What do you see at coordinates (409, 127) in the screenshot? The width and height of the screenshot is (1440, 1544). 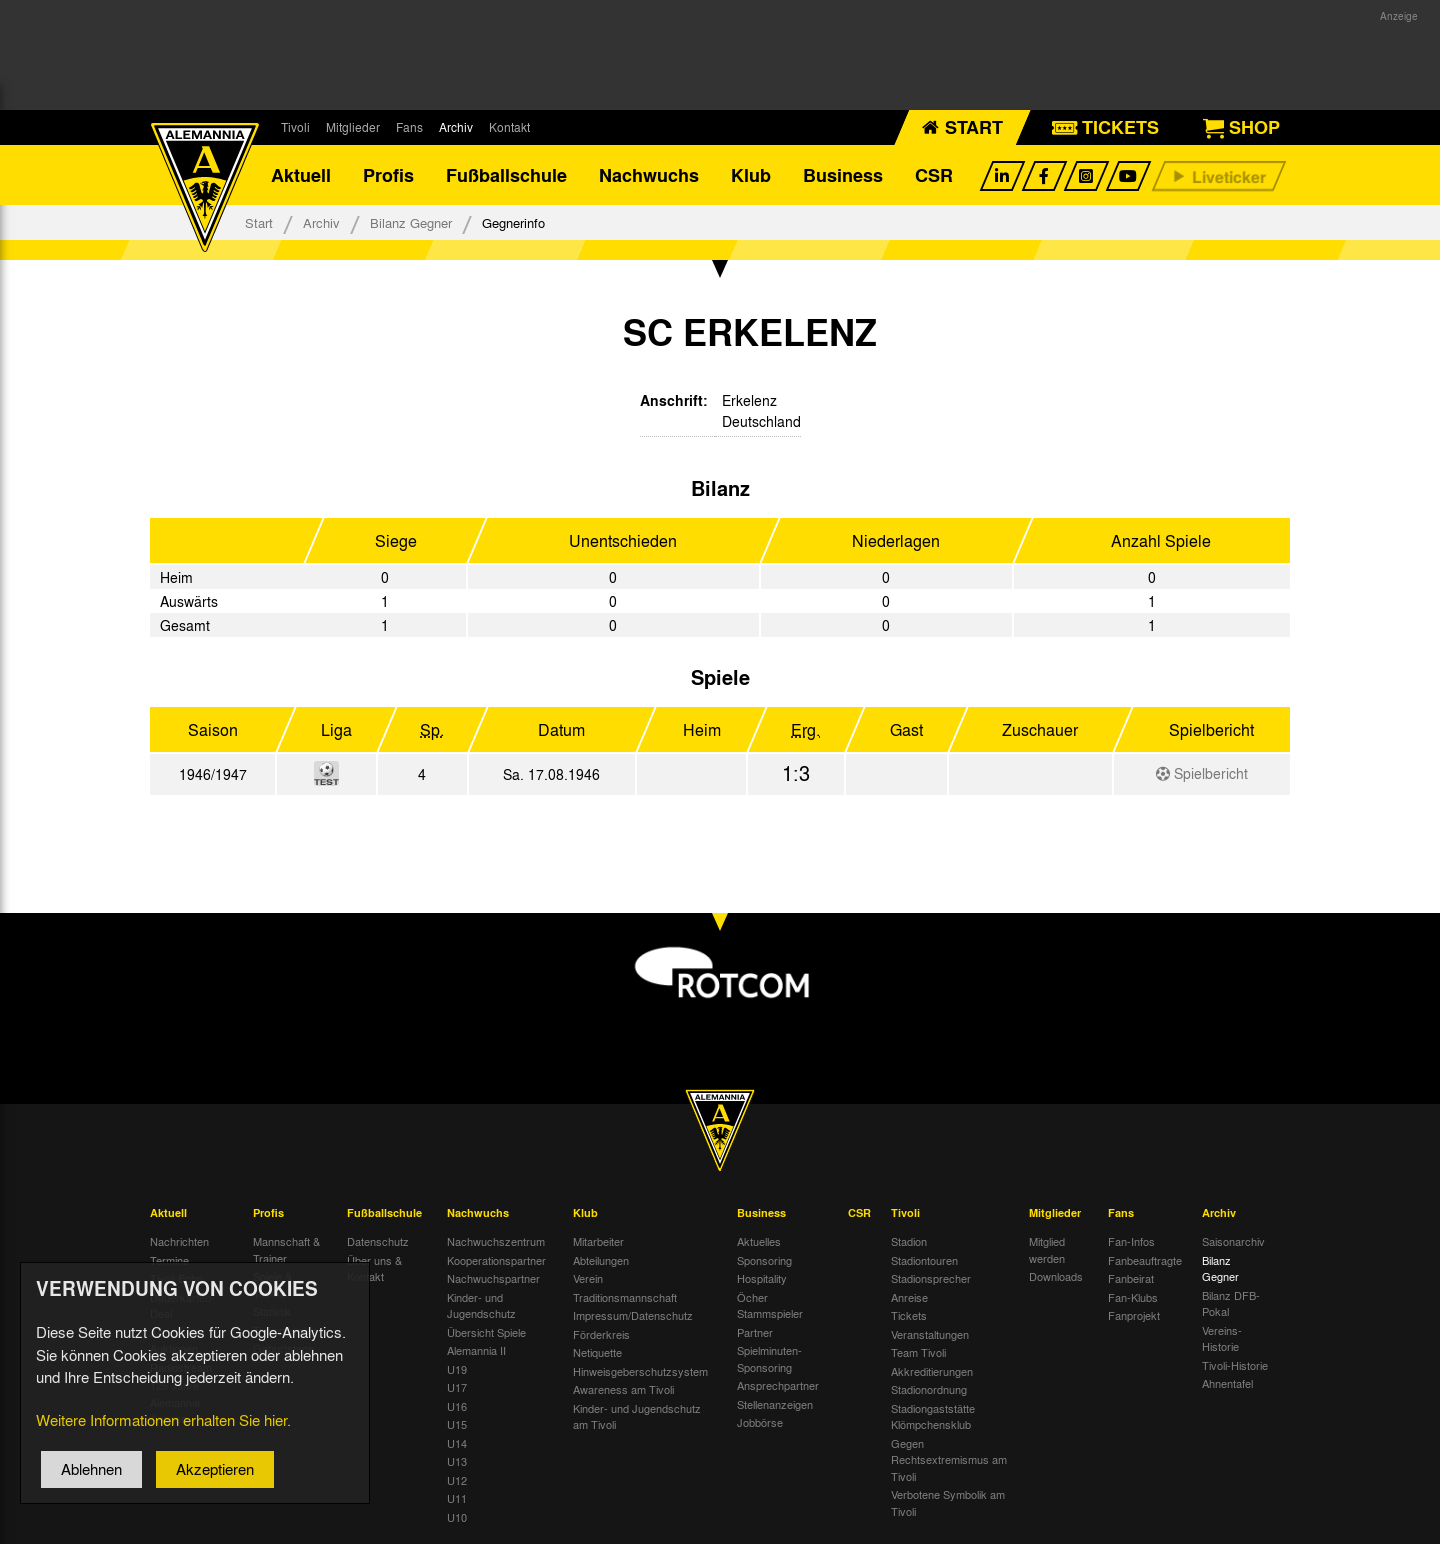 I see `Fans` at bounding box center [409, 127].